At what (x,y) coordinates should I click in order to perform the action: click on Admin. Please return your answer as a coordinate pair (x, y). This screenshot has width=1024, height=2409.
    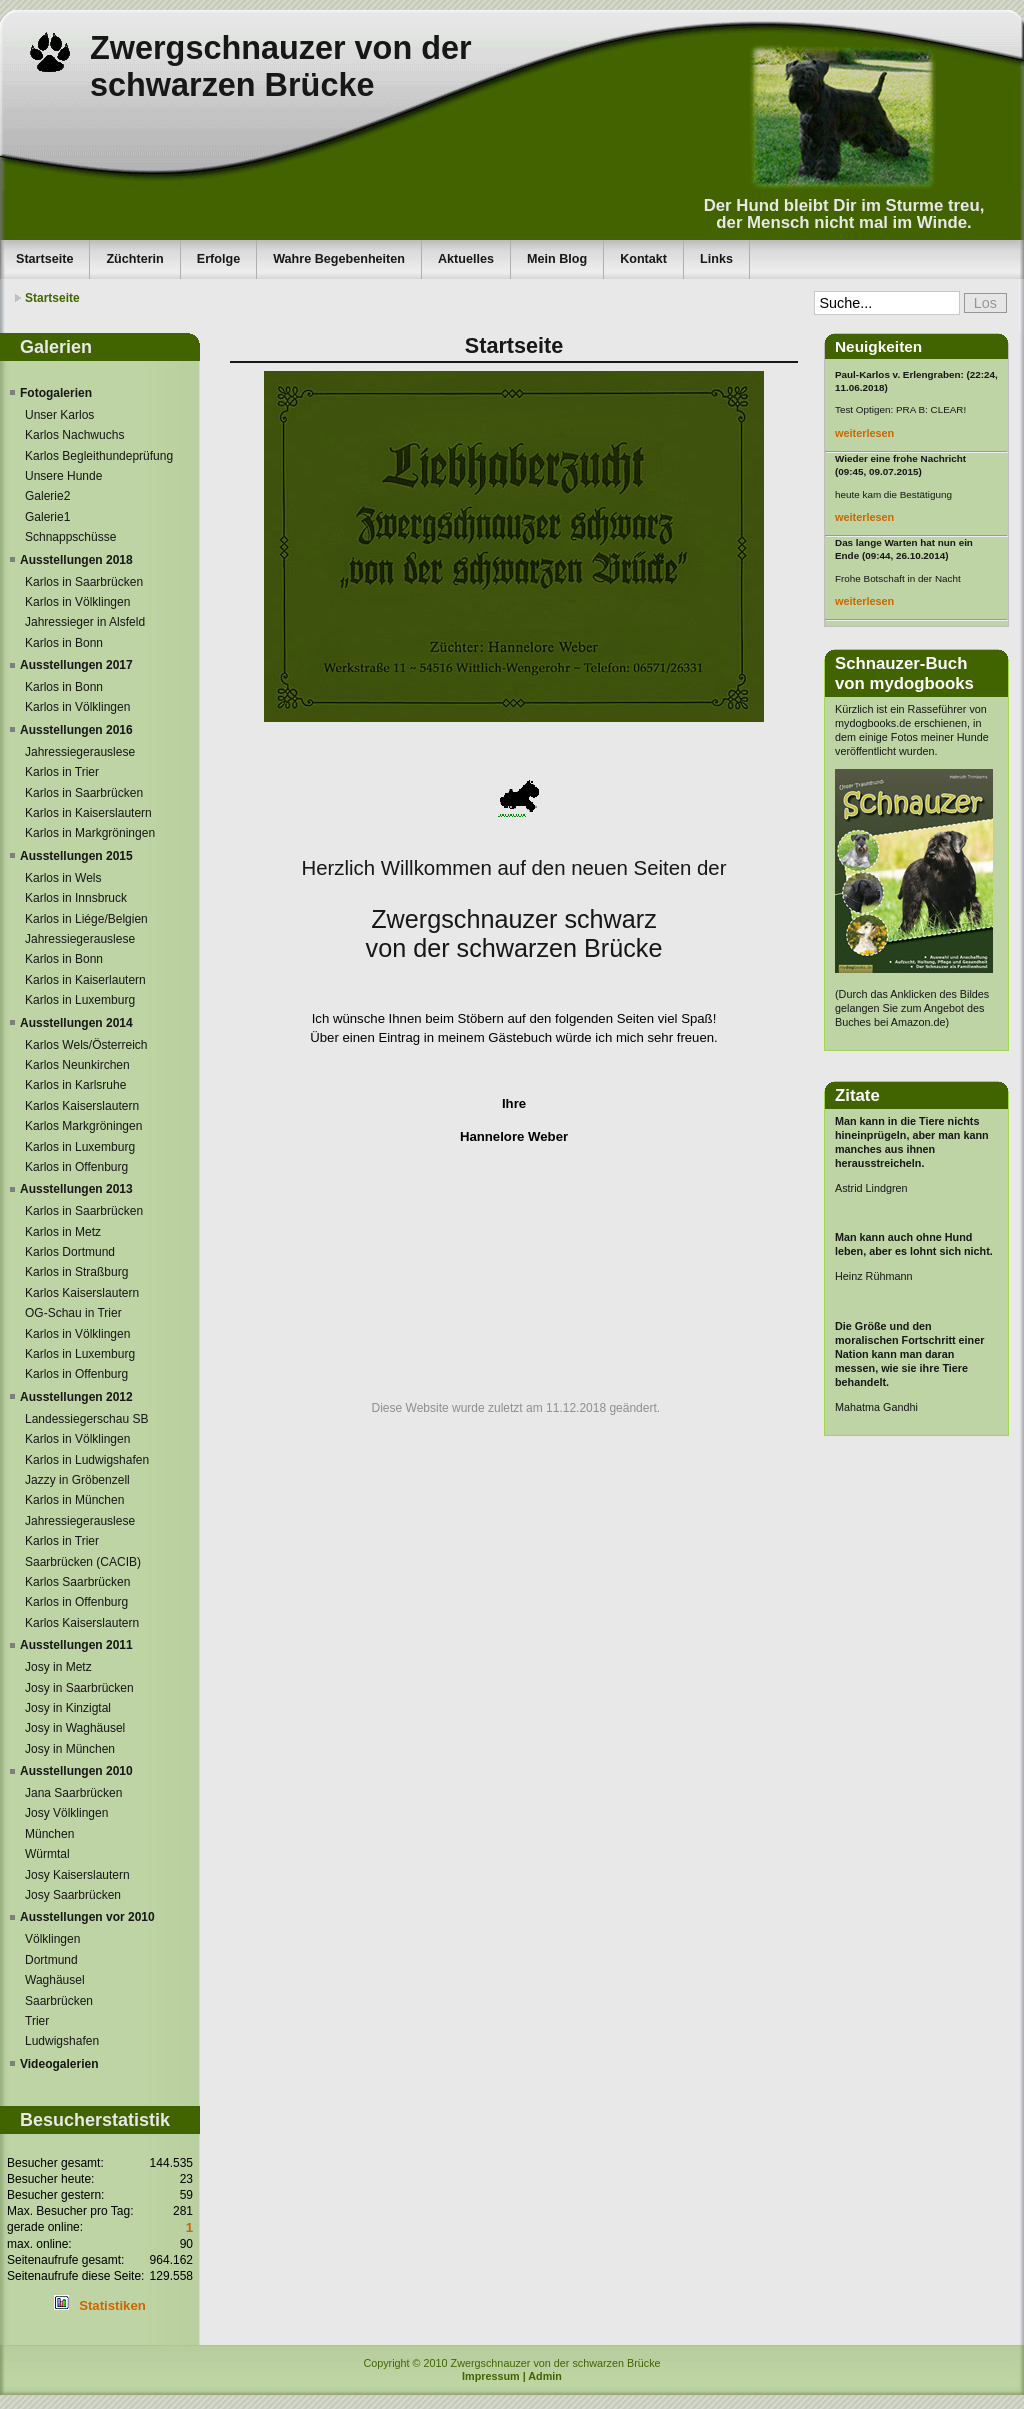
    Looking at the image, I should click on (545, 2376).